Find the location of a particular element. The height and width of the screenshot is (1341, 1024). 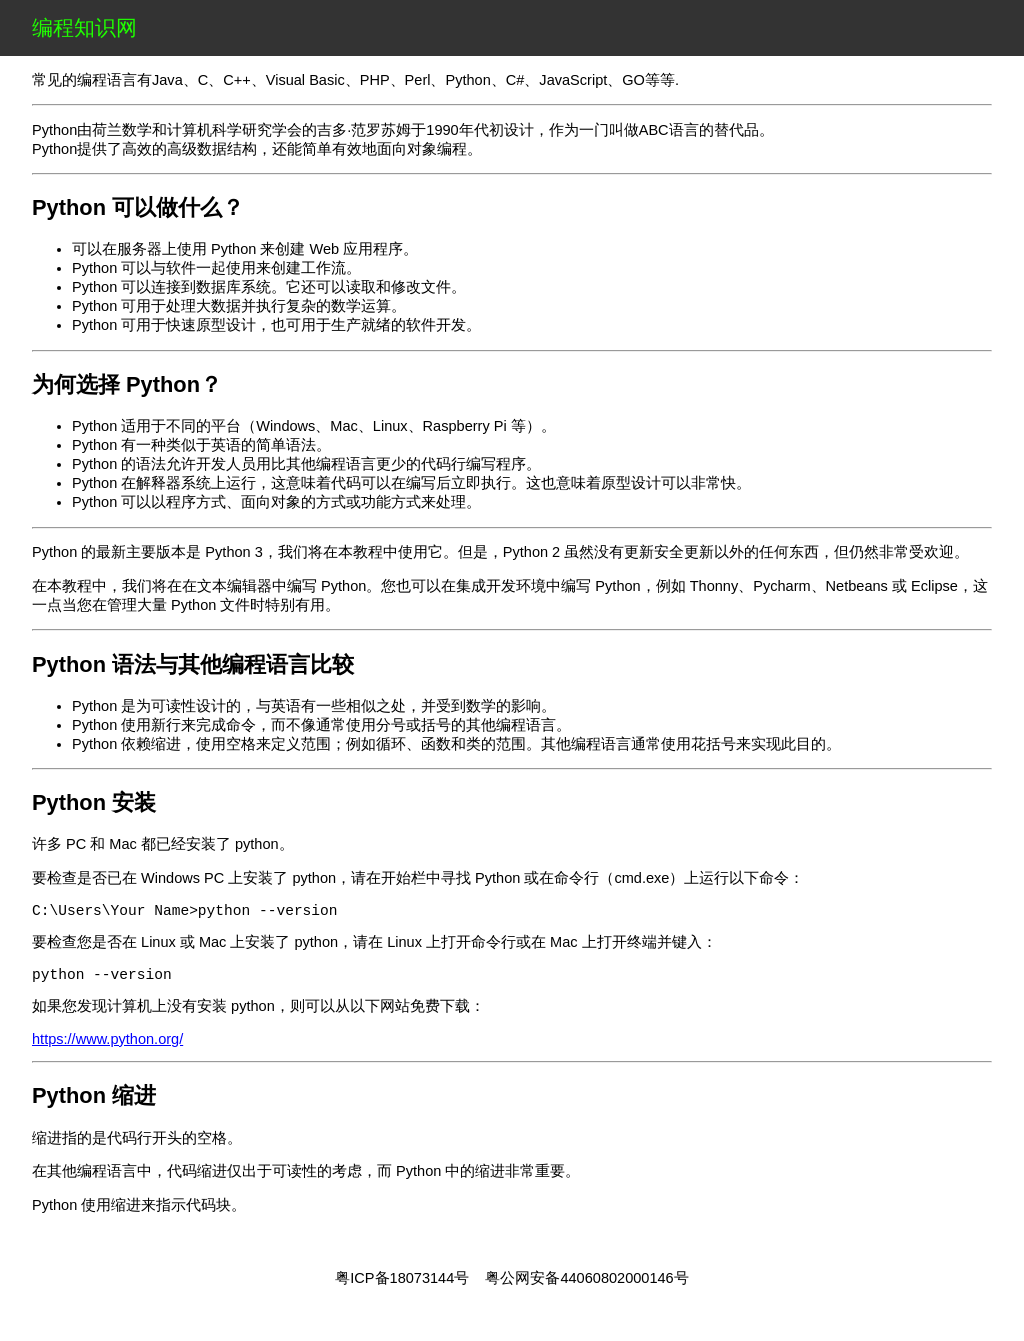

https://www.python.org/ is located at coordinates (107, 1047).